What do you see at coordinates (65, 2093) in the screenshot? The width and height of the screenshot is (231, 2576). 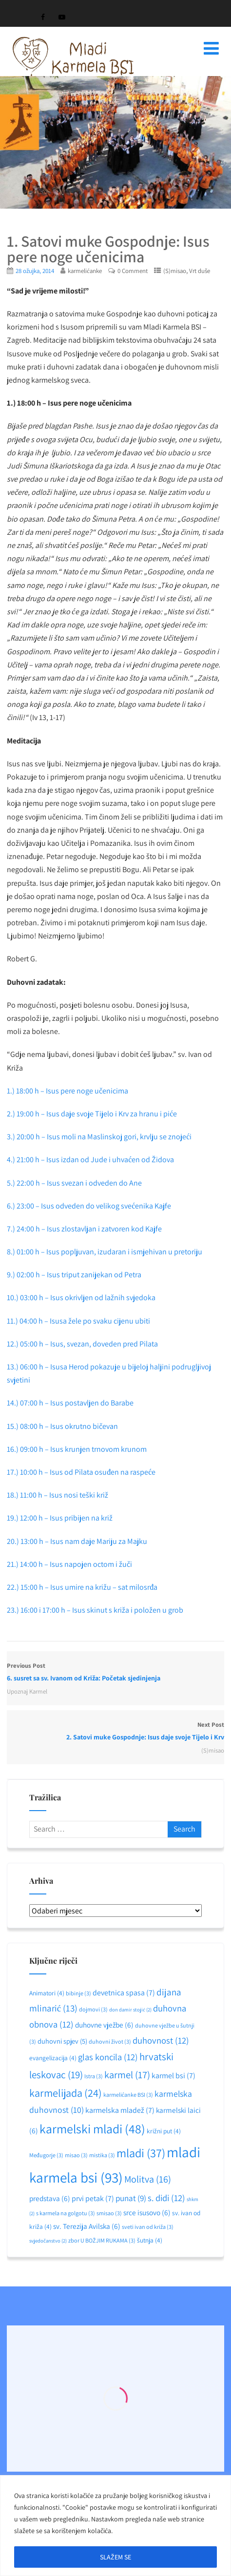 I see `karmelijada [karmelijada (24 stavke)]` at bounding box center [65, 2093].